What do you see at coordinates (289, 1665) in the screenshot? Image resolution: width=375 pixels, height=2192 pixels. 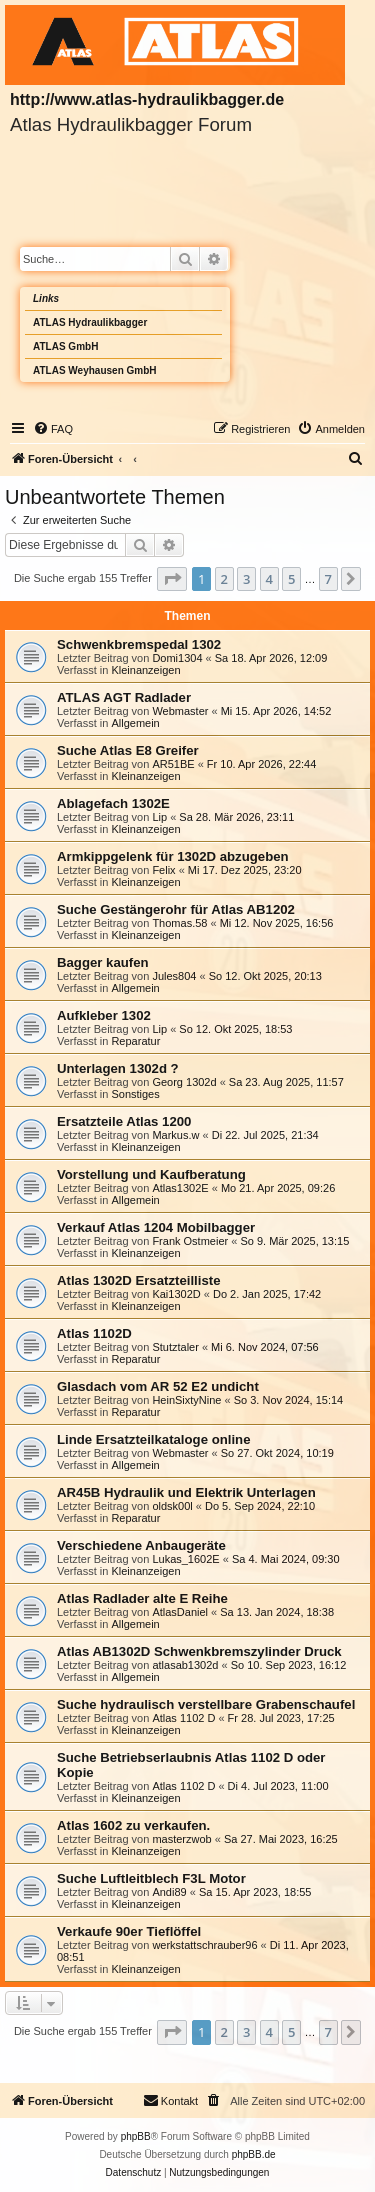 I see `So 10. Sep 2023, 16:12` at bounding box center [289, 1665].